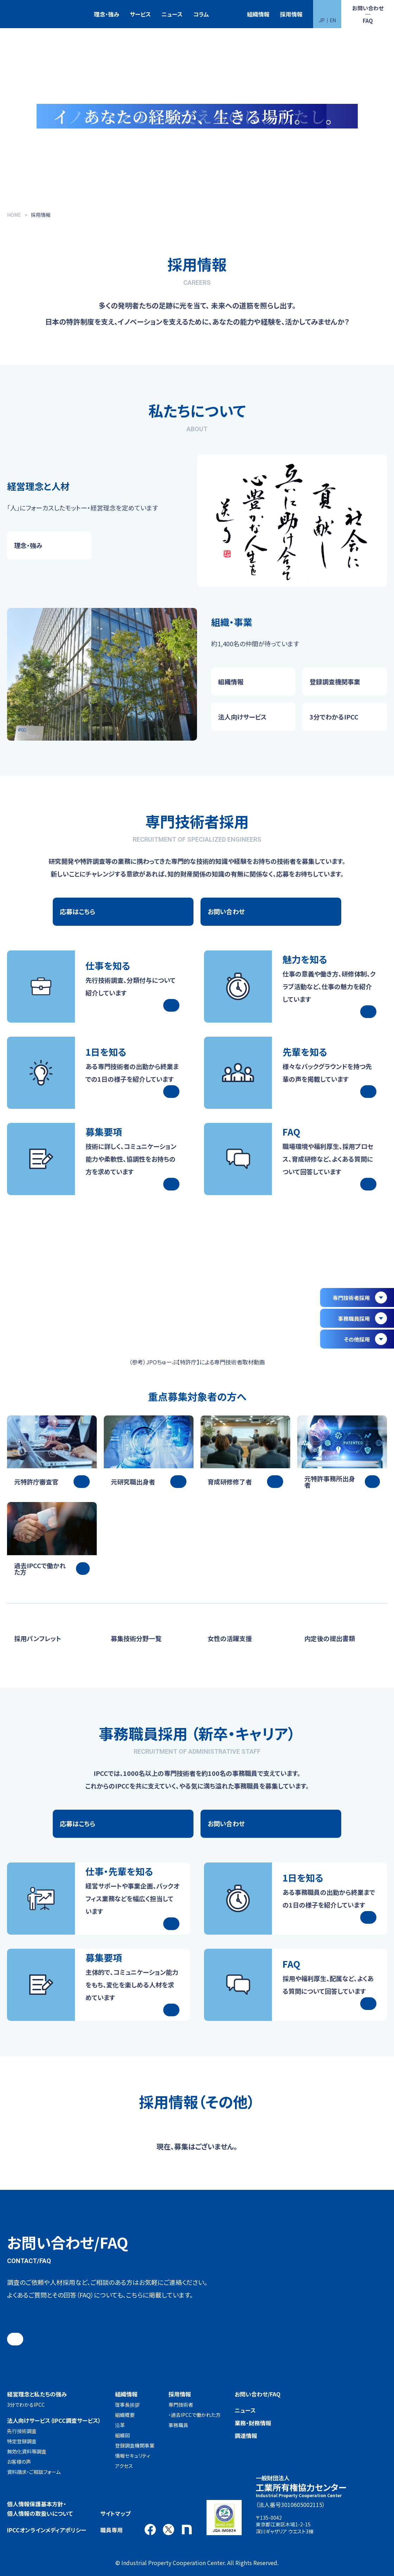 This screenshot has width=394, height=2576. Describe the element at coordinates (291, 14) in the screenshot. I see `採用情報` at that location.